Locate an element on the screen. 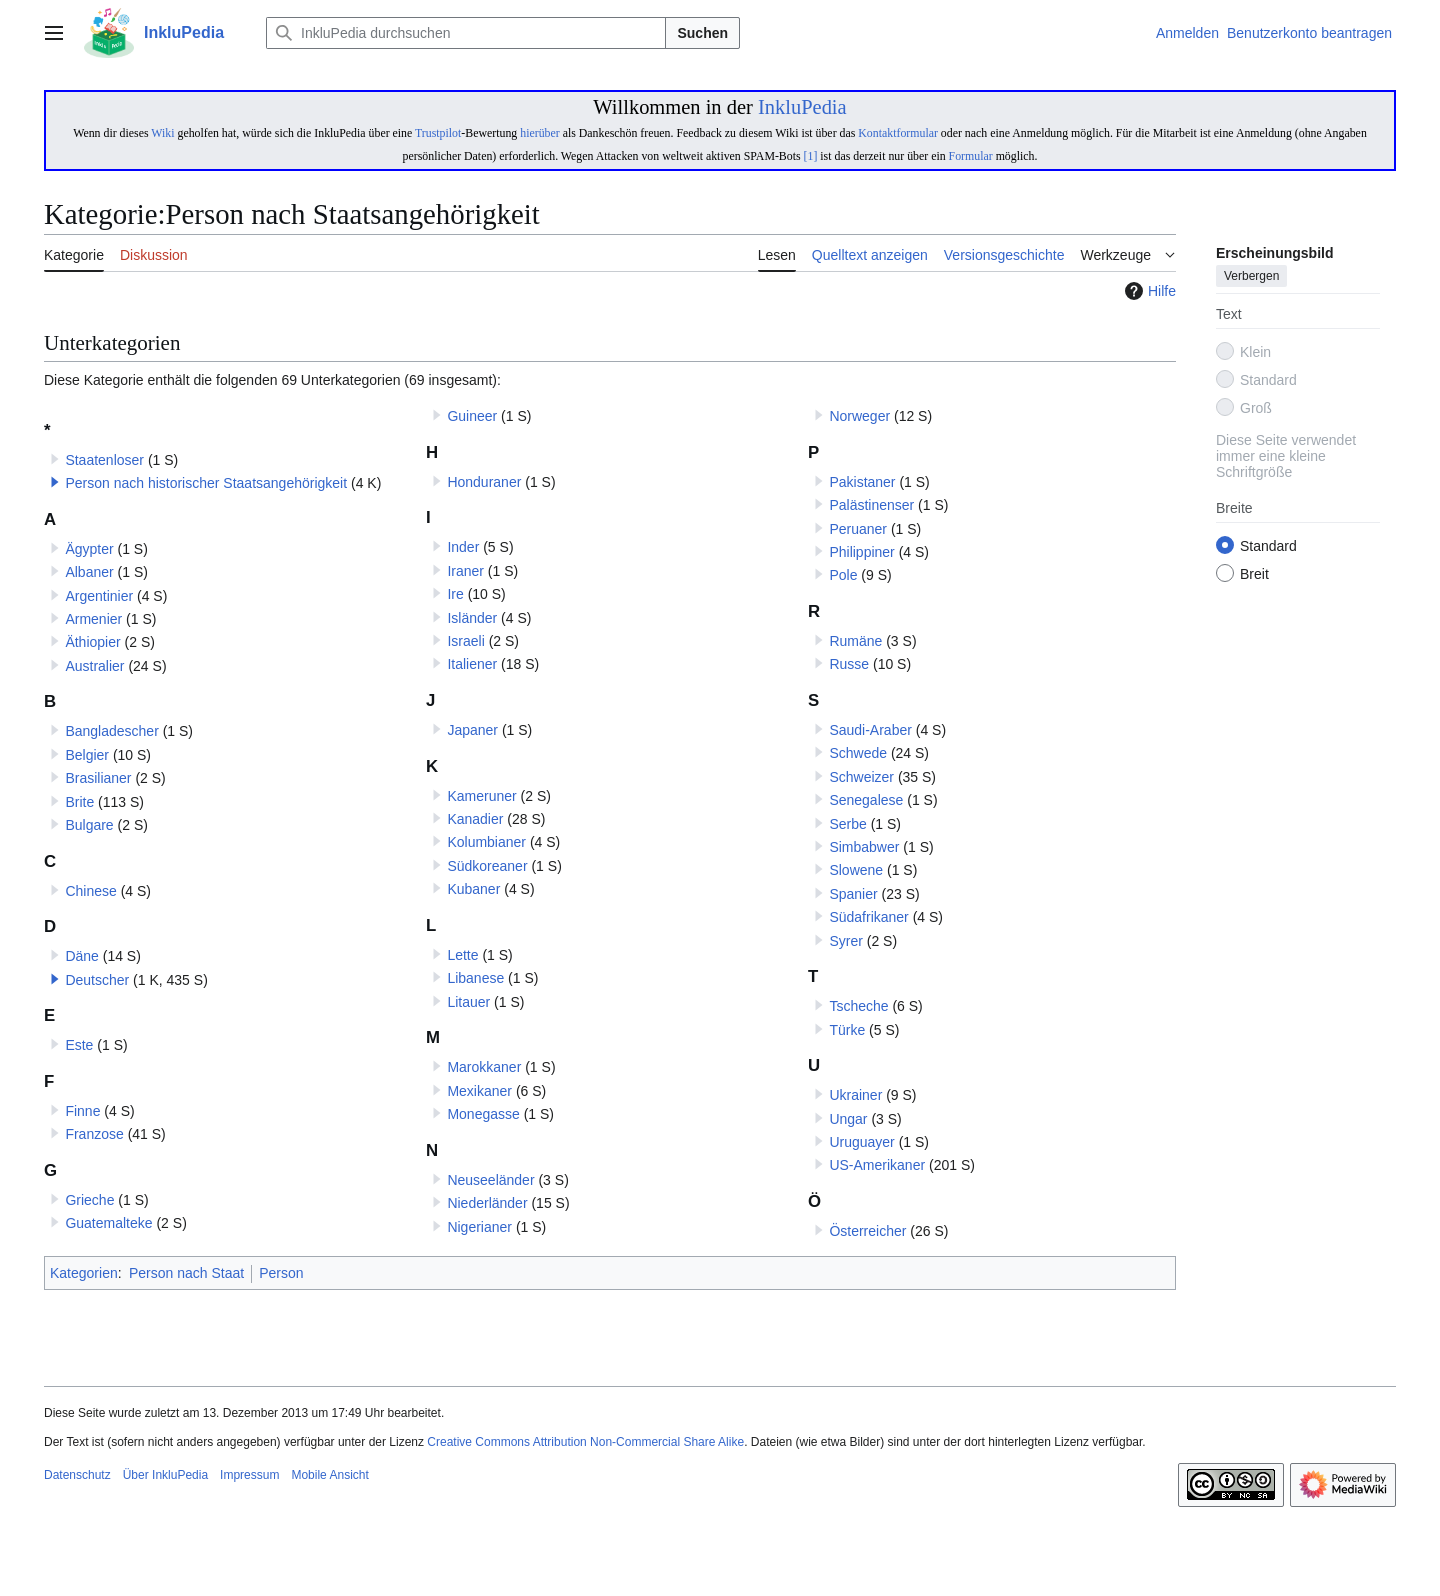 Image resolution: width=1440 pixels, height=1596 pixels. Simbabwer is located at coordinates (864, 847).